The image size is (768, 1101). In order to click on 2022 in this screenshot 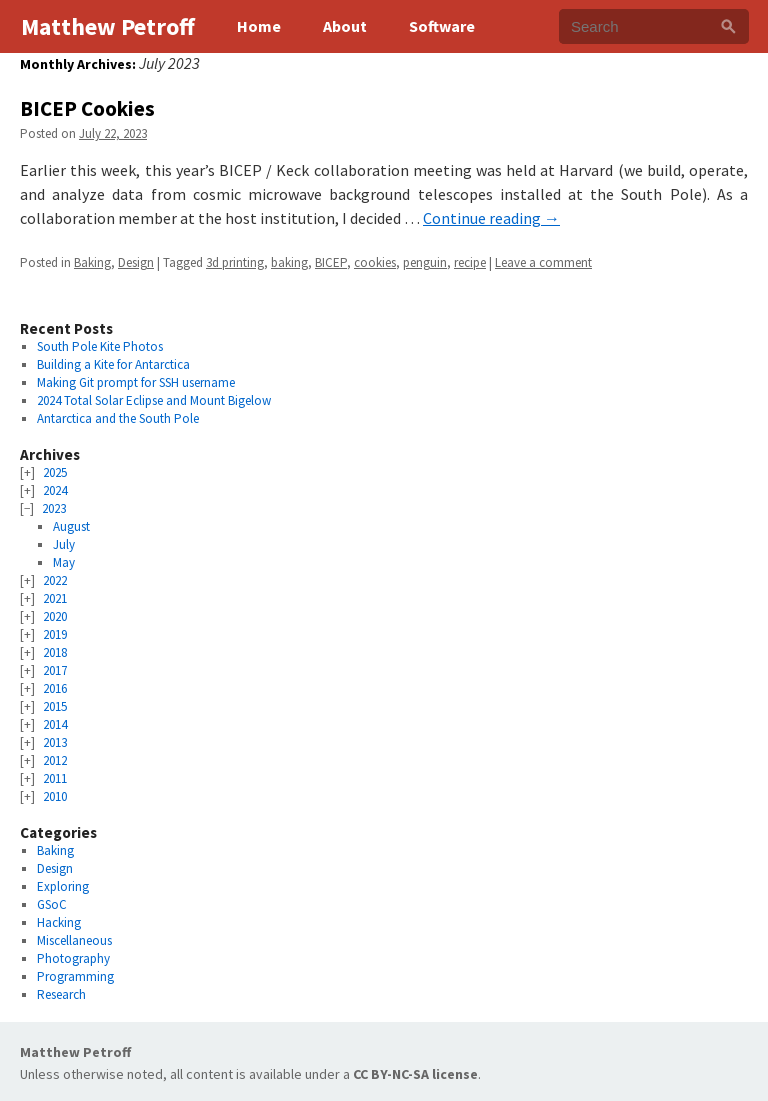, I will do `click(55, 580)`.